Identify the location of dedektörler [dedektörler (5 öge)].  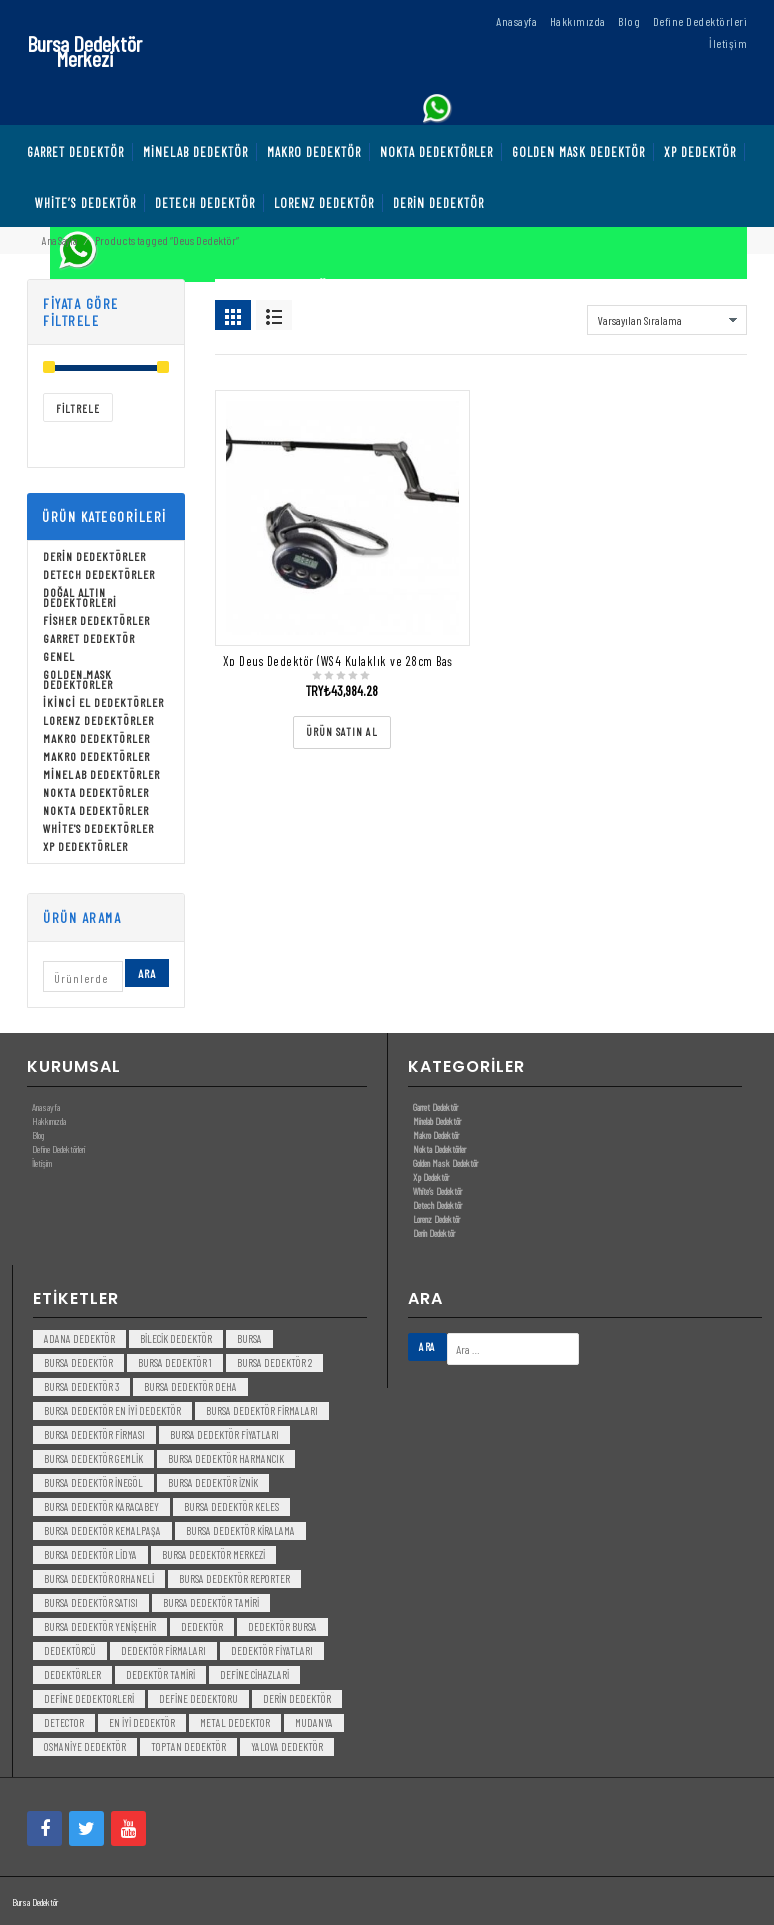
(72, 1674).